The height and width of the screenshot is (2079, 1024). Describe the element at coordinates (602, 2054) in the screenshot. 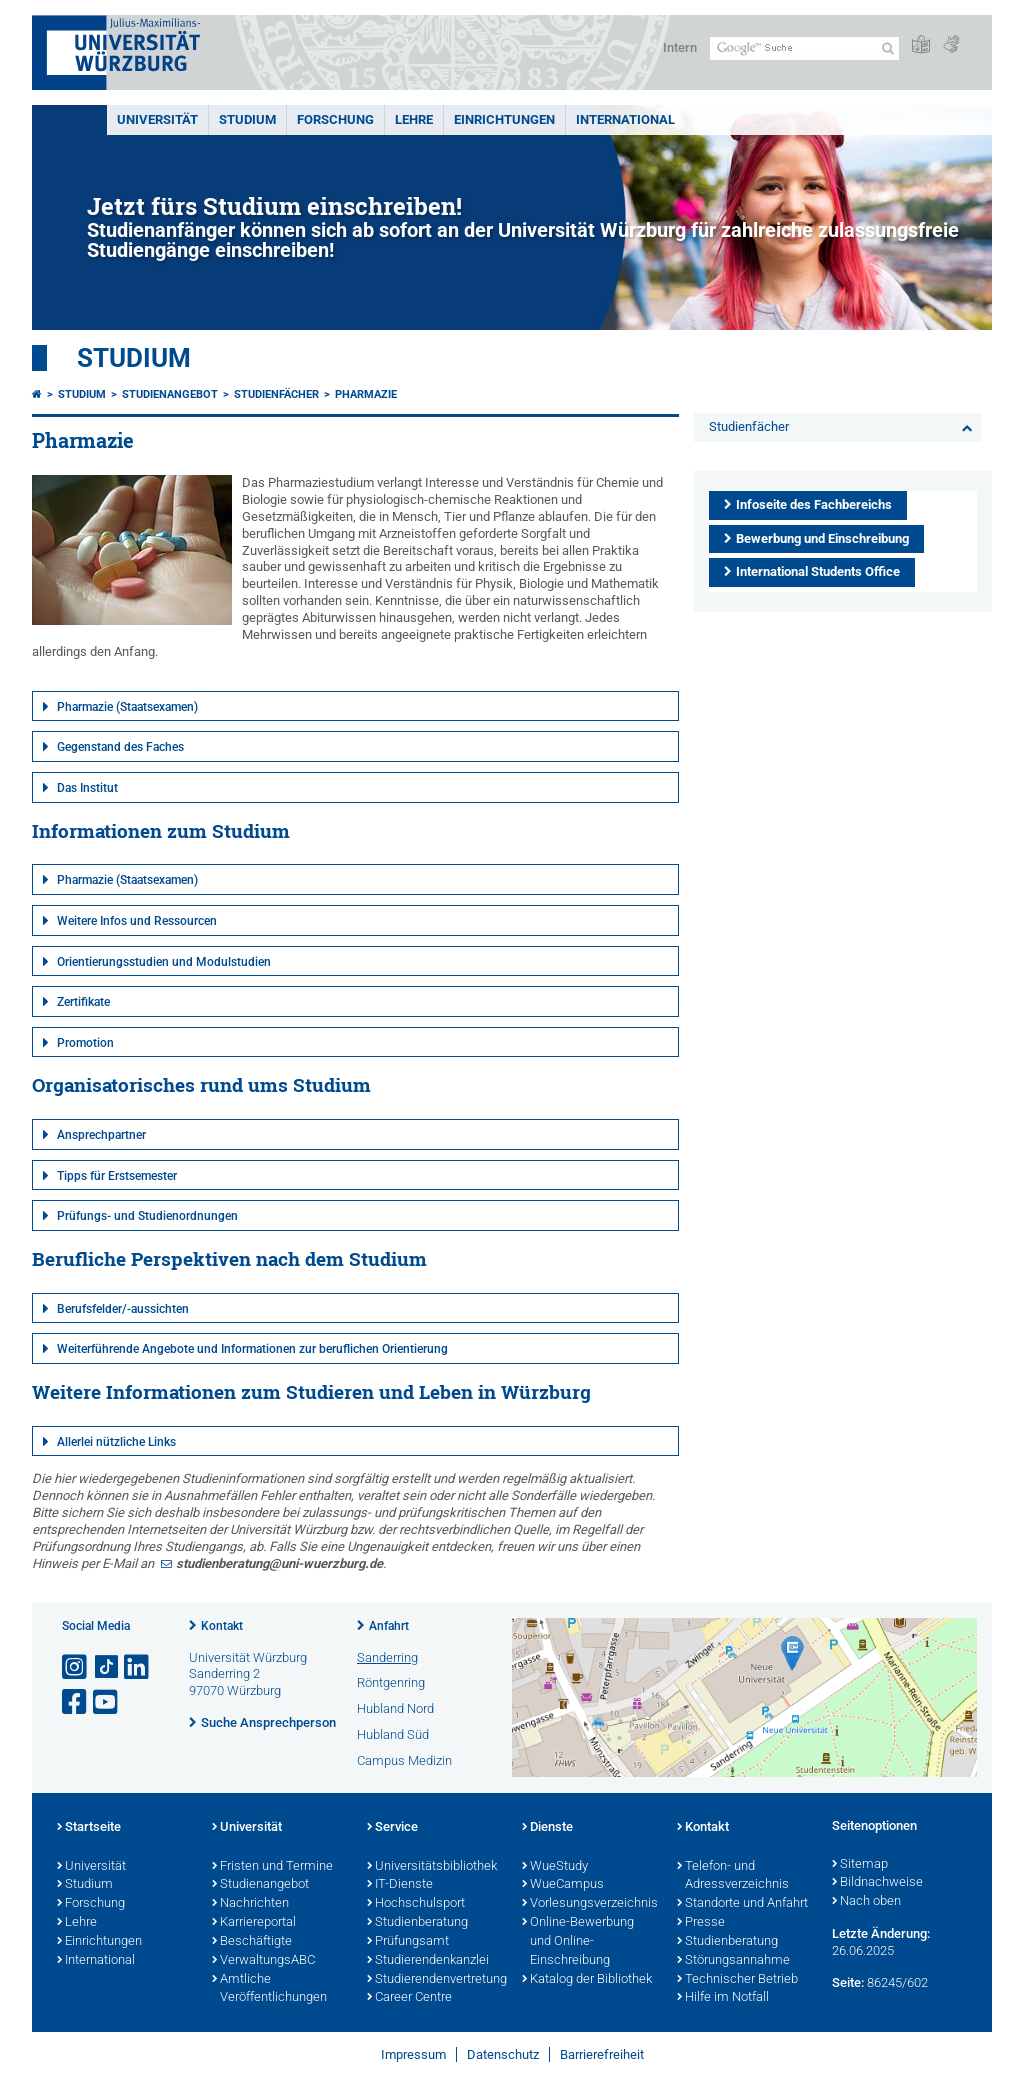

I see `Barrierefreiheit` at that location.